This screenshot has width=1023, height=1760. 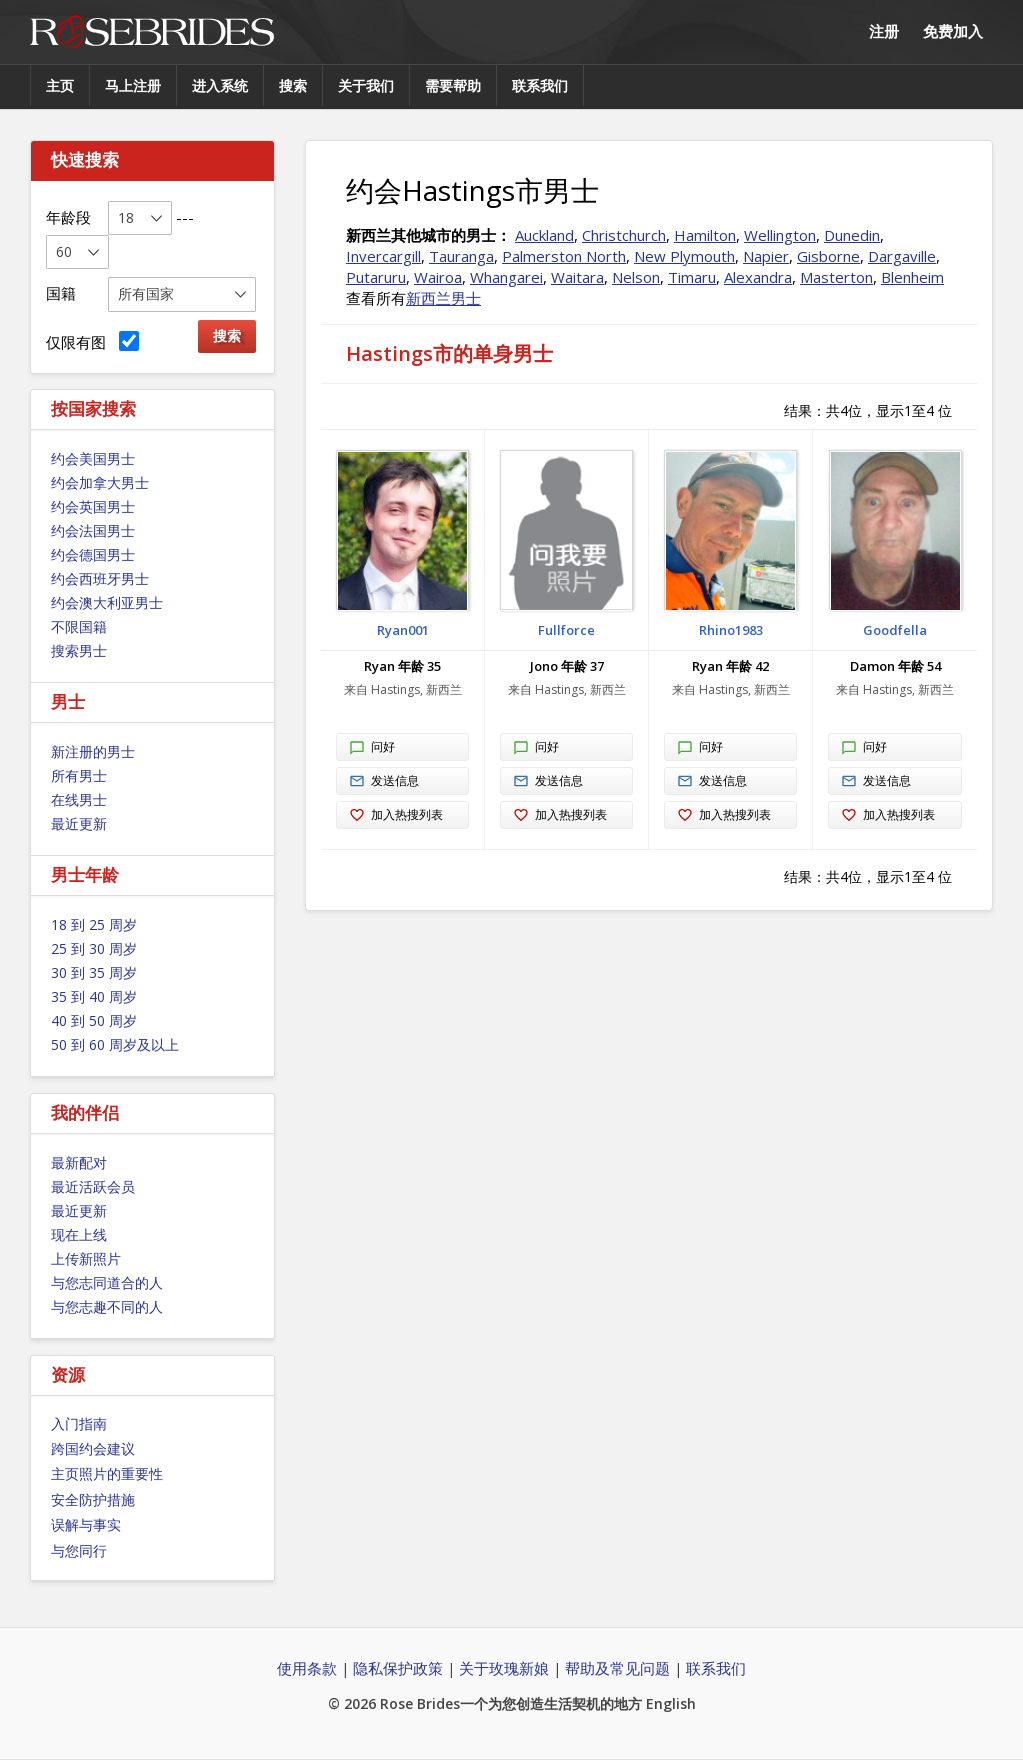 I want to click on New Plymouth, so click(x=684, y=256).